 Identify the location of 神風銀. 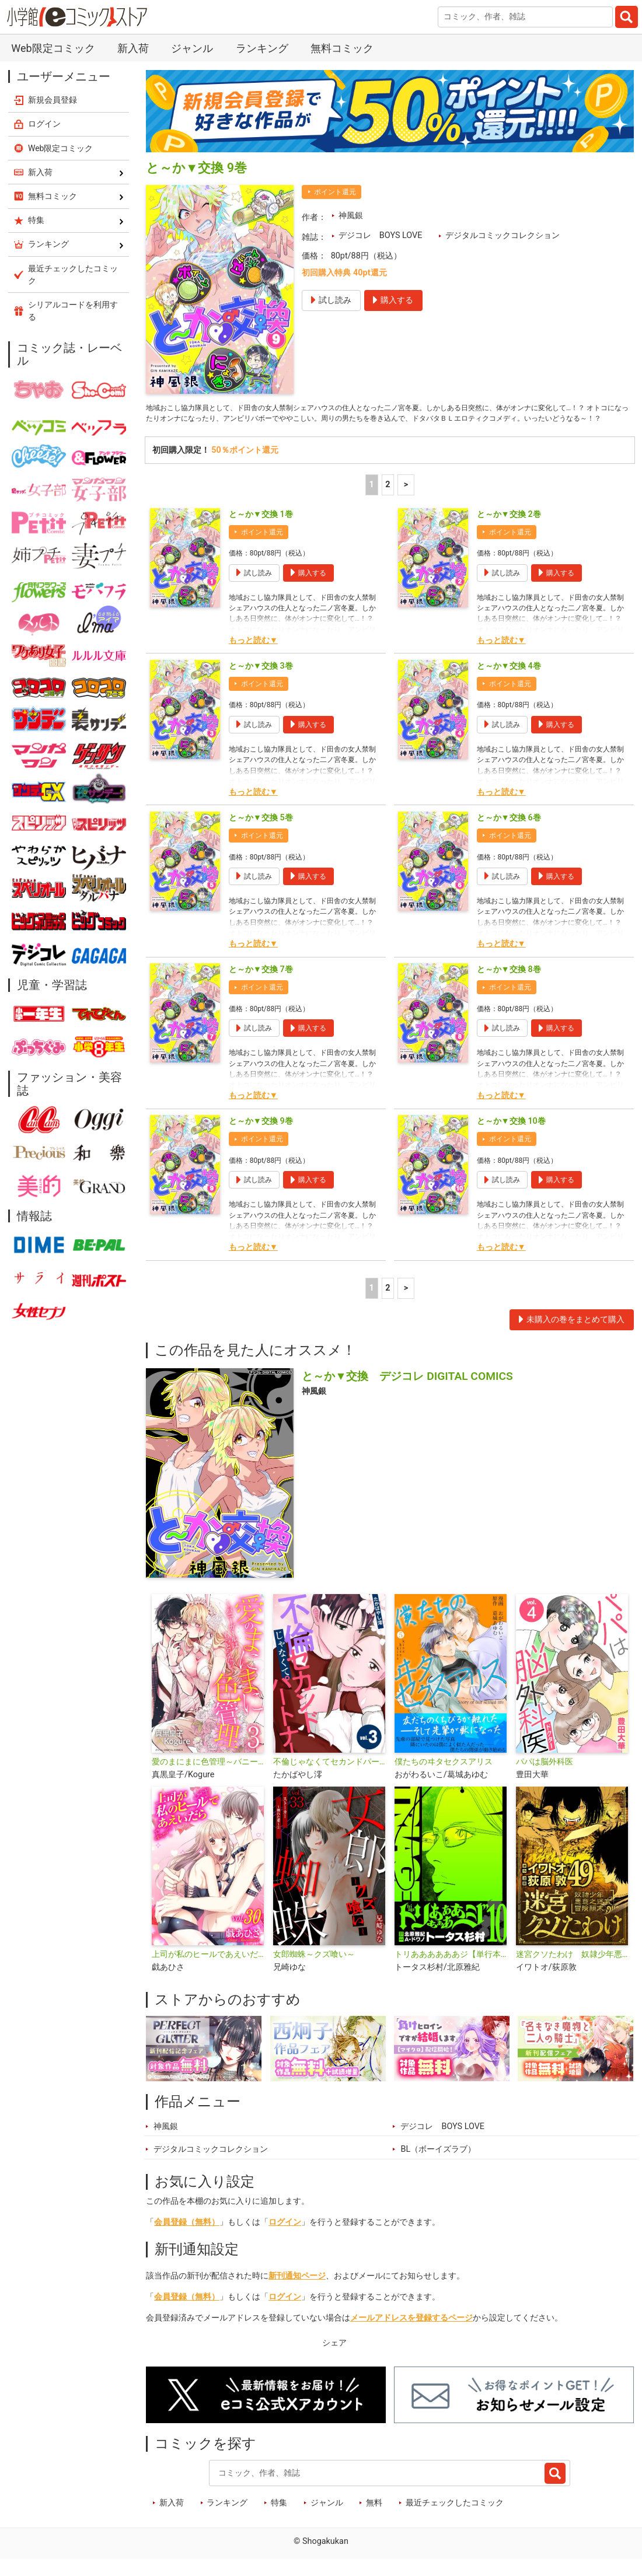
(351, 216).